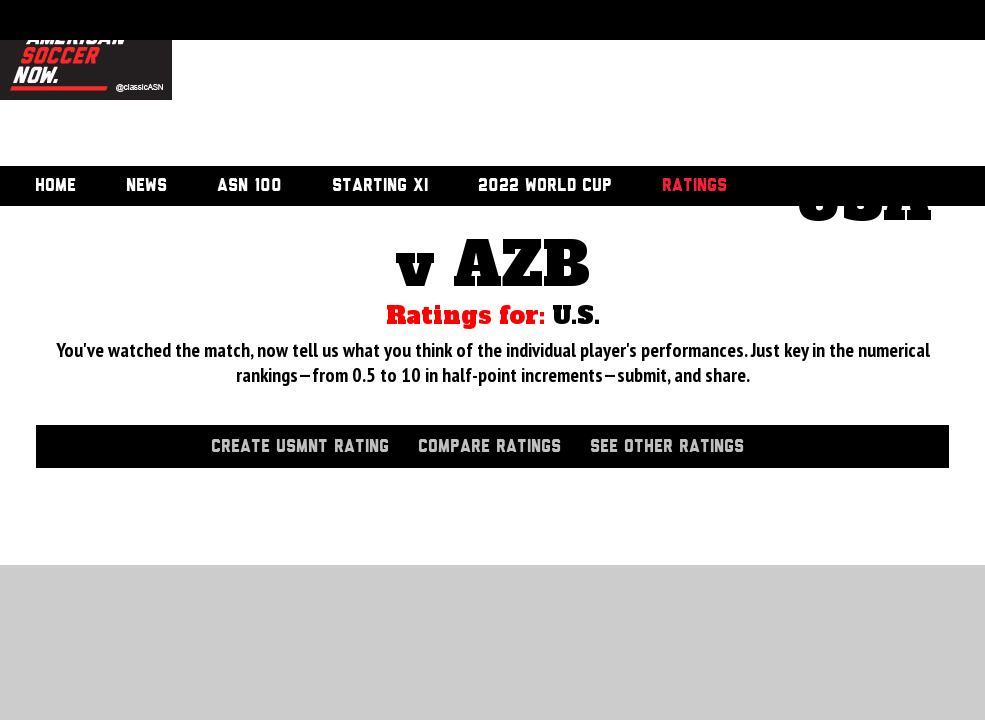 Image resolution: width=985 pixels, height=720 pixels. What do you see at coordinates (489, 447) in the screenshot?
I see `Compare Ratings` at bounding box center [489, 447].